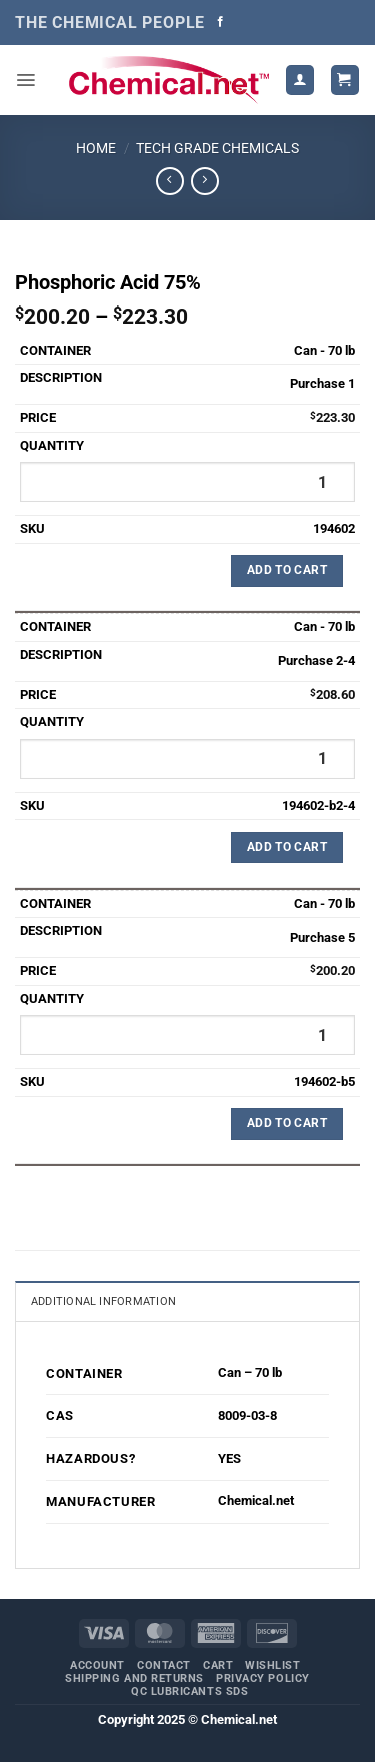 This screenshot has width=375, height=1762. Describe the element at coordinates (25, 80) in the screenshot. I see `[button]` at that location.